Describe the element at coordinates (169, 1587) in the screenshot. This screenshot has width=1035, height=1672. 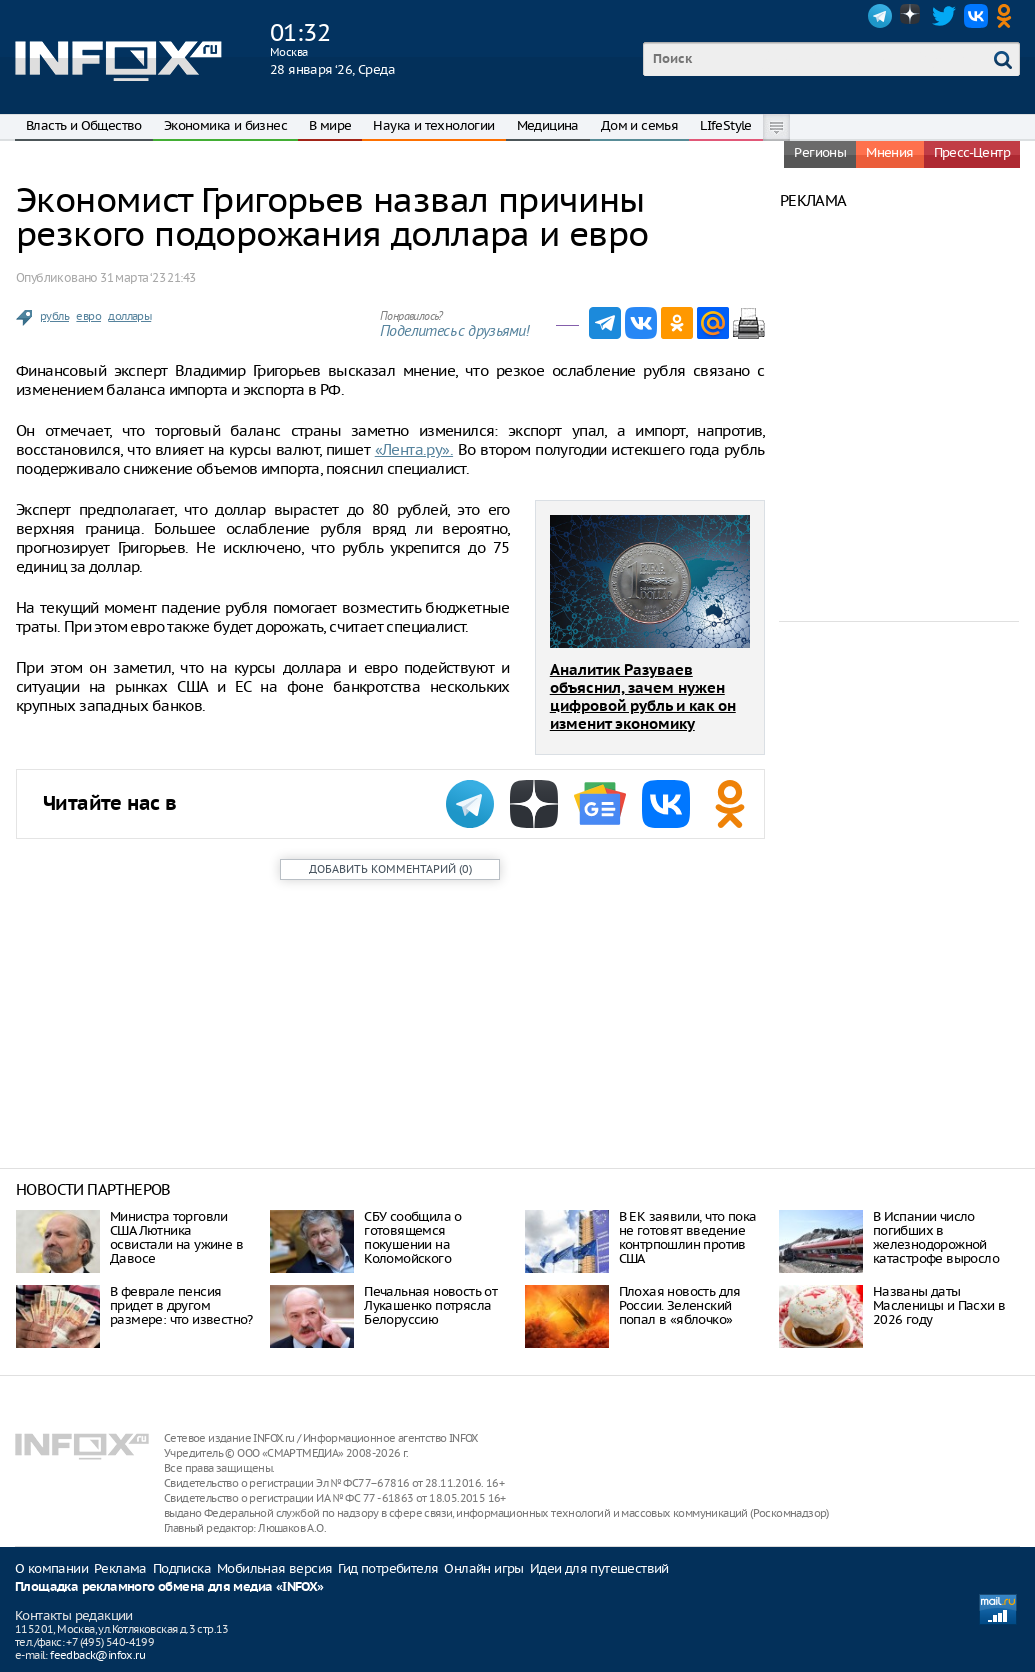
I see `Площадка рекламного обмена для медиа «INFOX»` at that location.